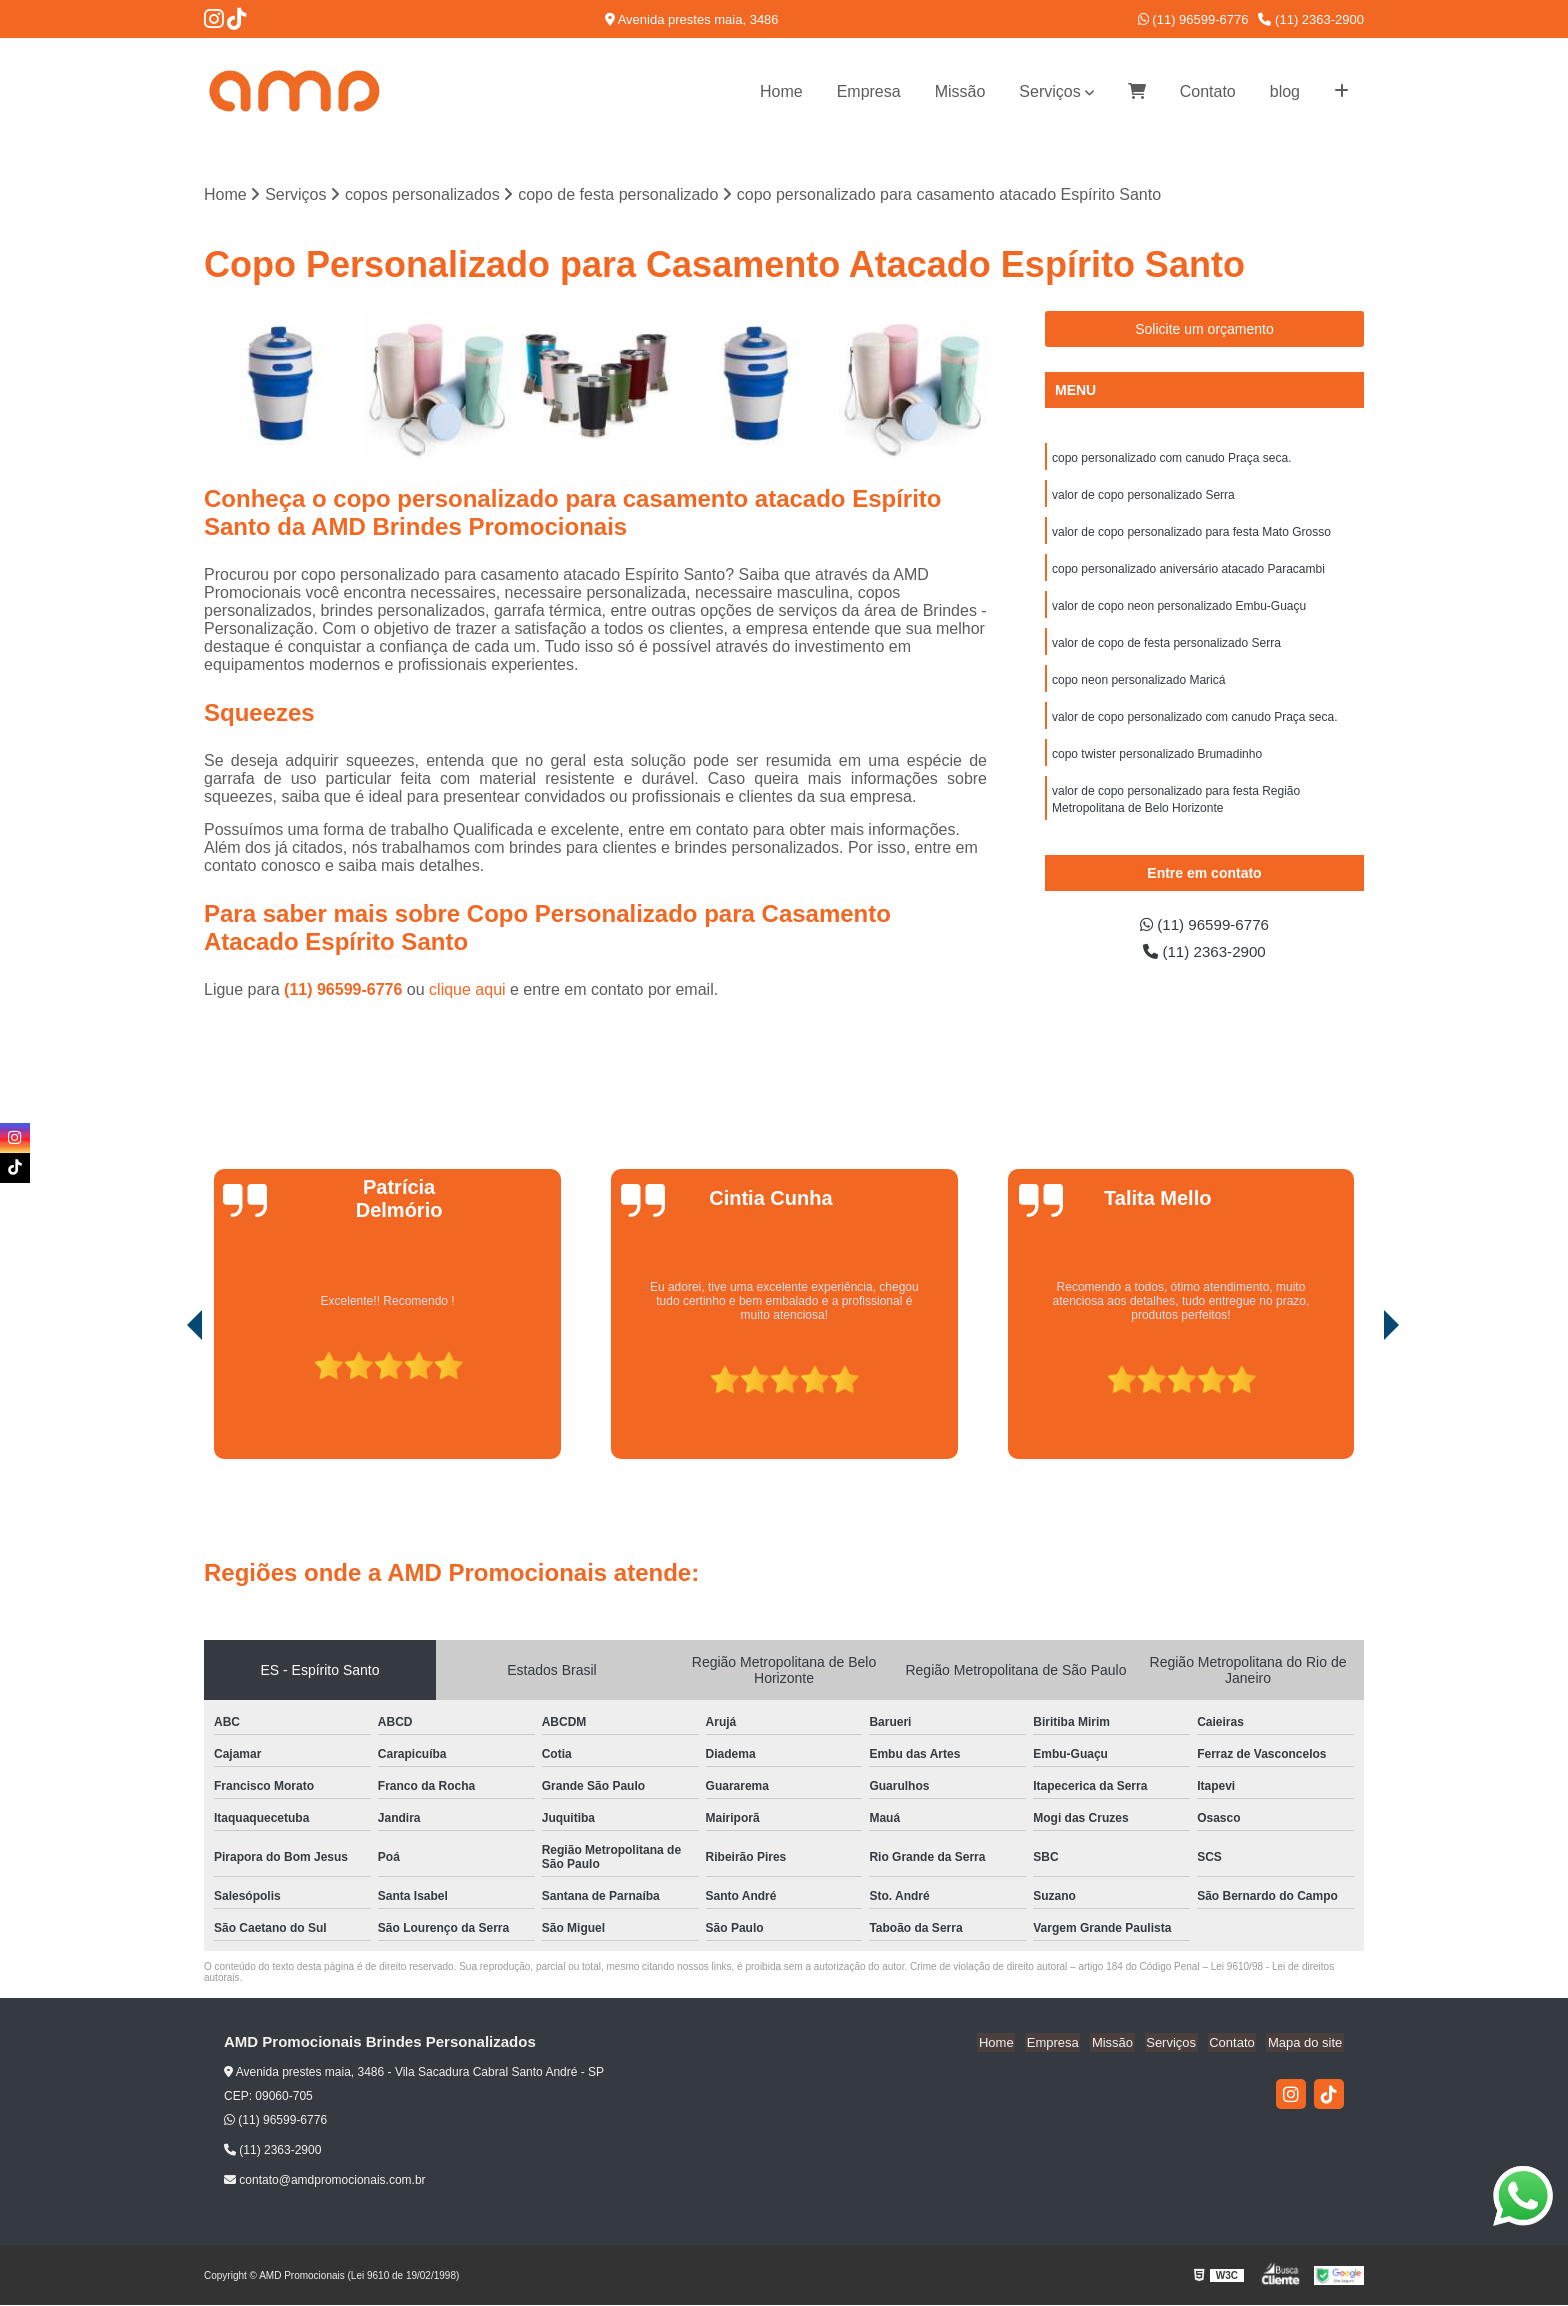 The image size is (1568, 2306). I want to click on Serviços, so click(1049, 91).